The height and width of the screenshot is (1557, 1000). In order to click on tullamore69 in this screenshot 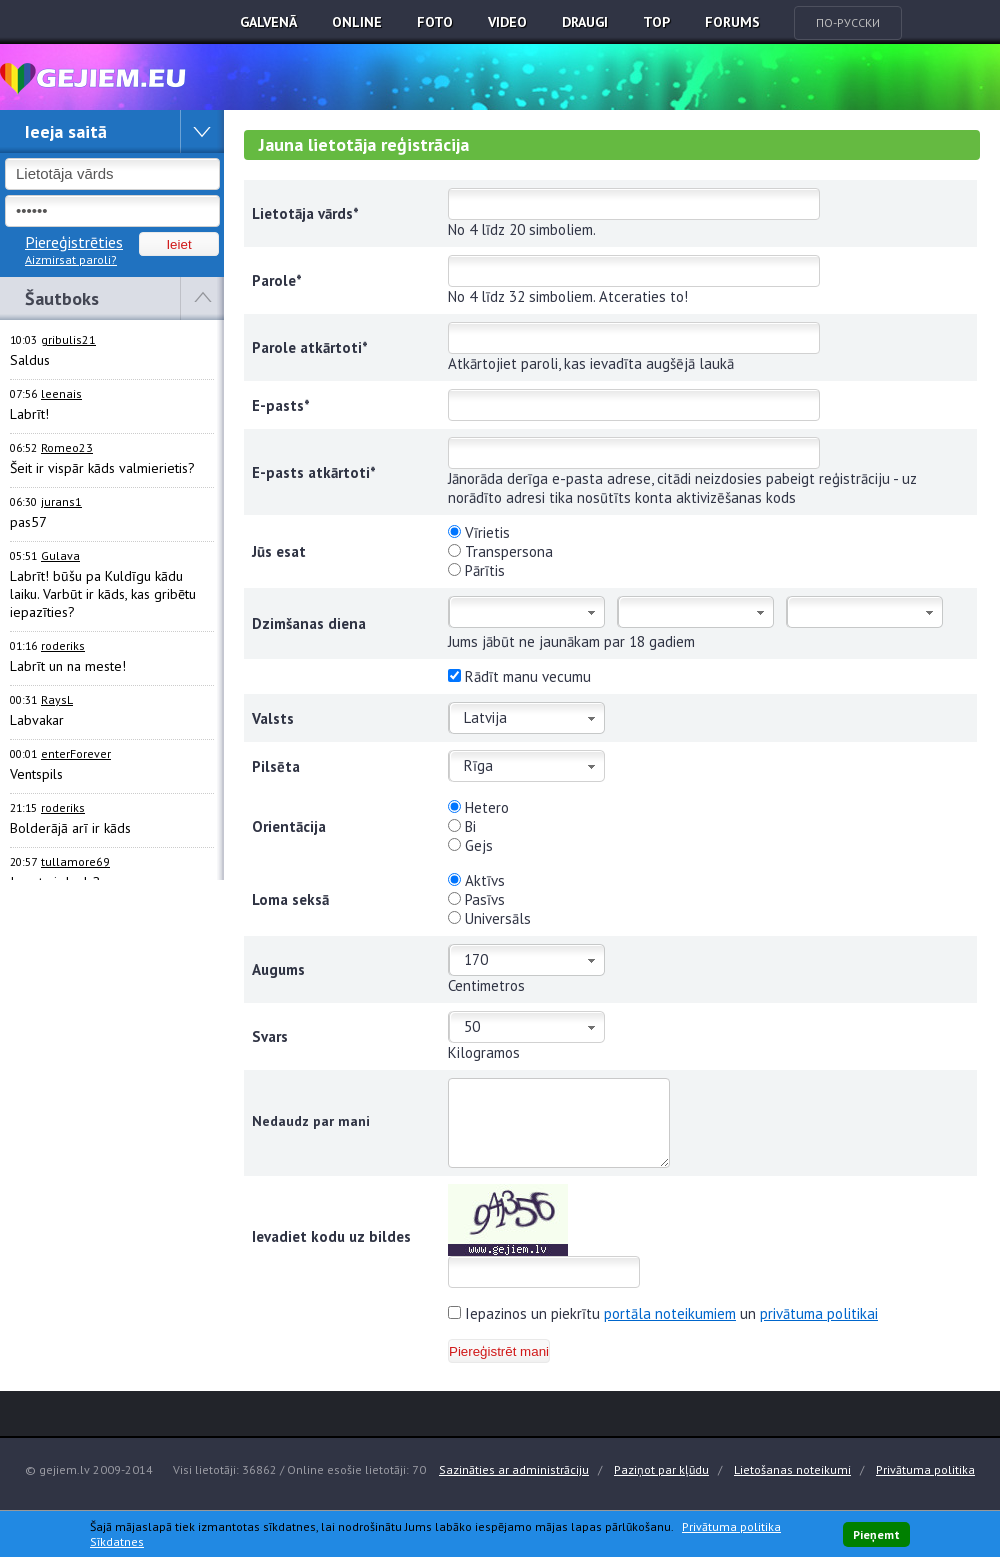, I will do `click(75, 861)`.